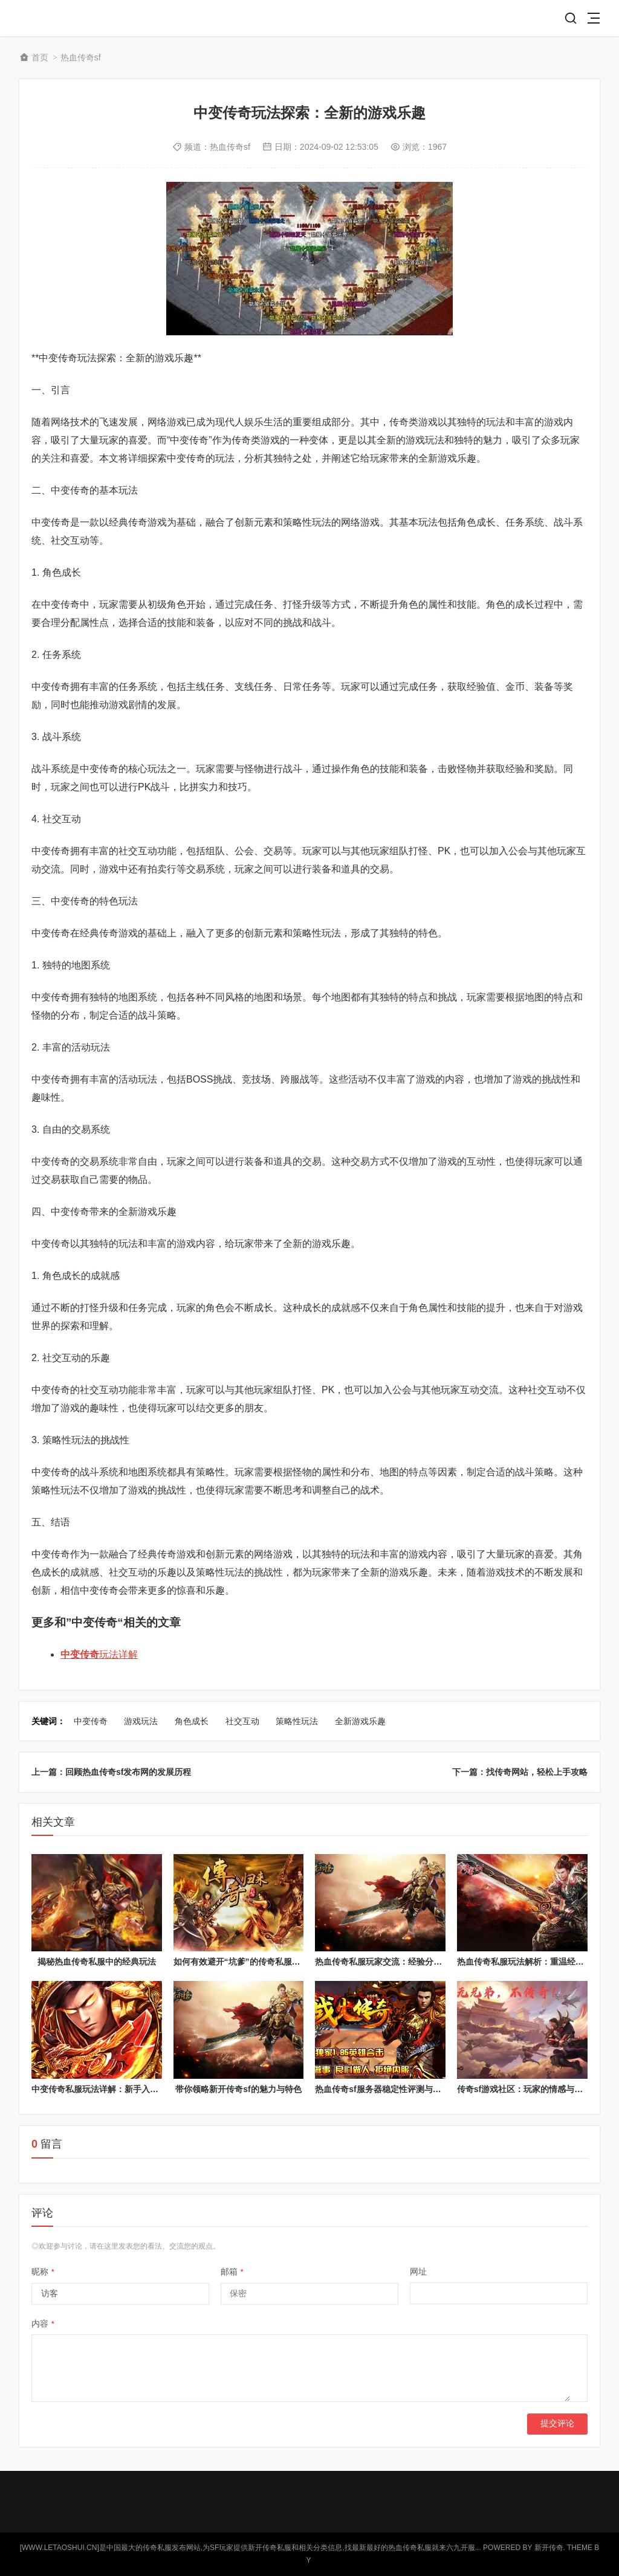 The height and width of the screenshot is (2576, 619). What do you see at coordinates (297, 1721) in the screenshot?
I see `策略性玩法` at bounding box center [297, 1721].